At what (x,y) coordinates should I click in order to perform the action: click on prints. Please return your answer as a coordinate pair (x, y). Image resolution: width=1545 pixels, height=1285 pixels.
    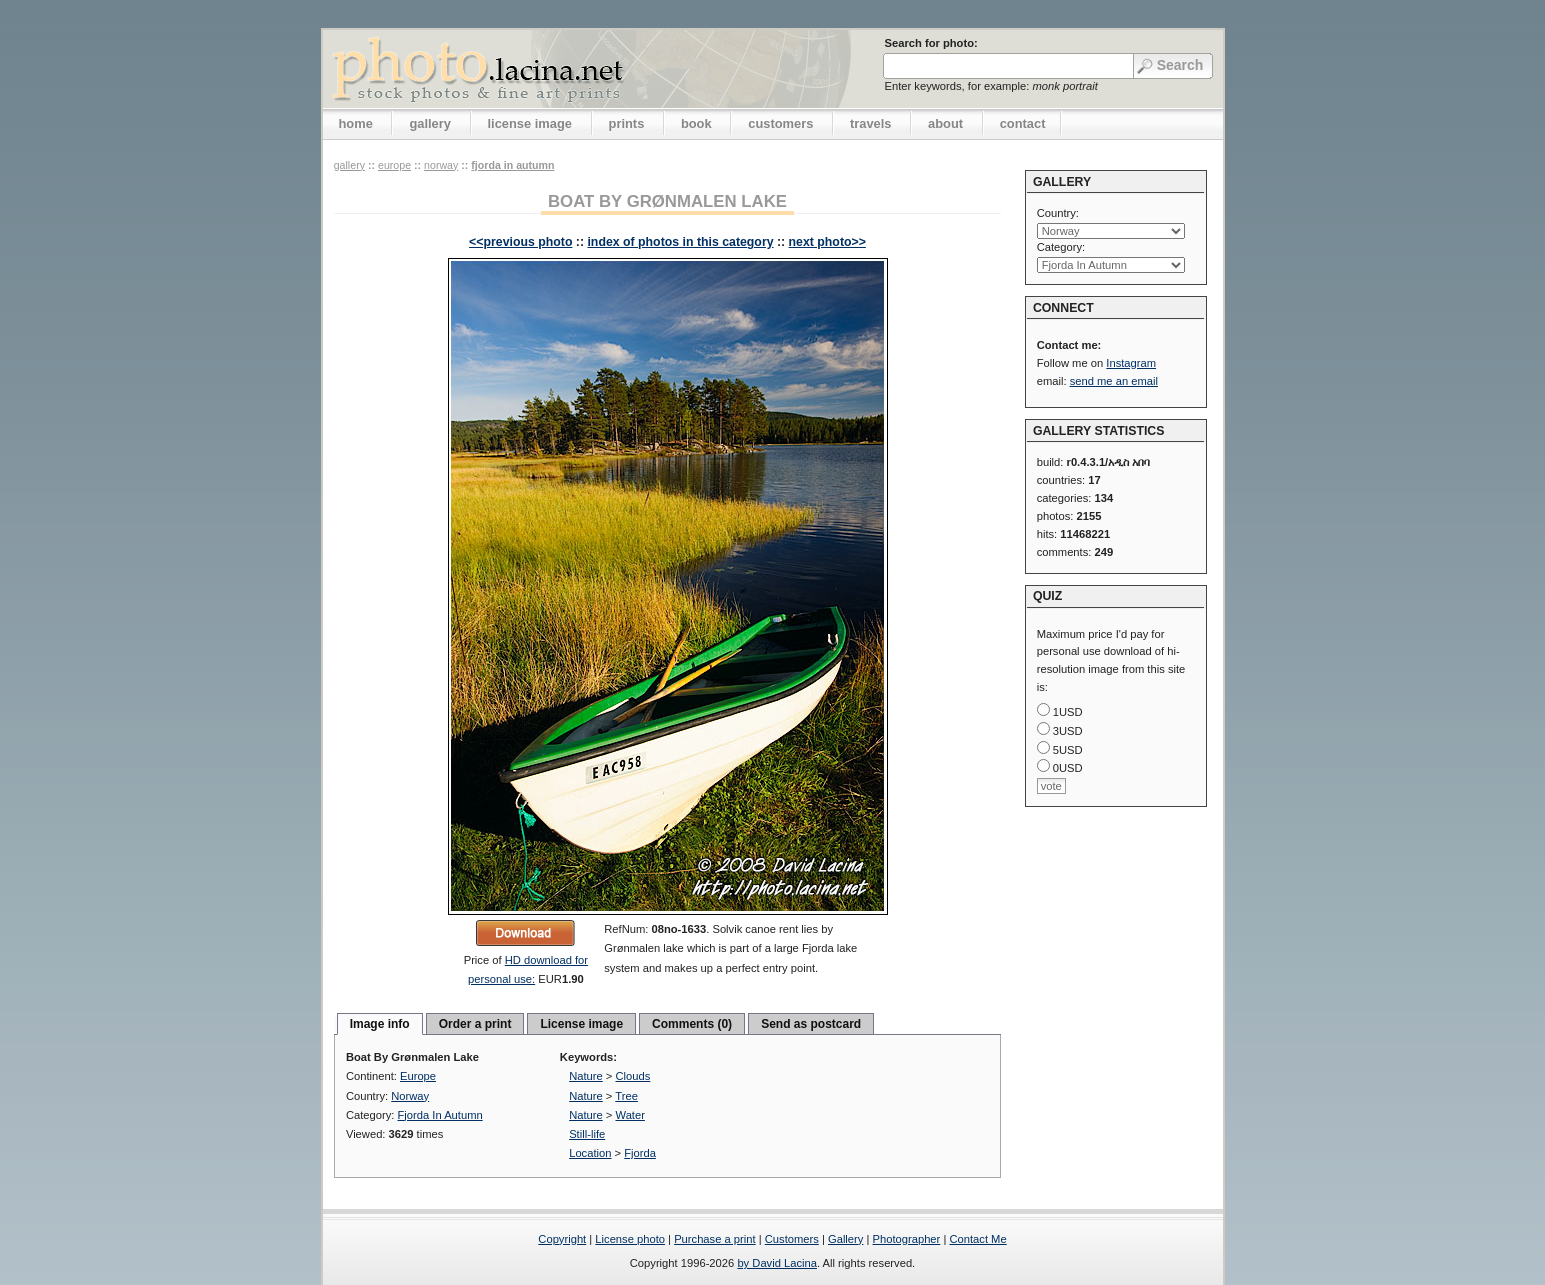
    Looking at the image, I should click on (627, 123).